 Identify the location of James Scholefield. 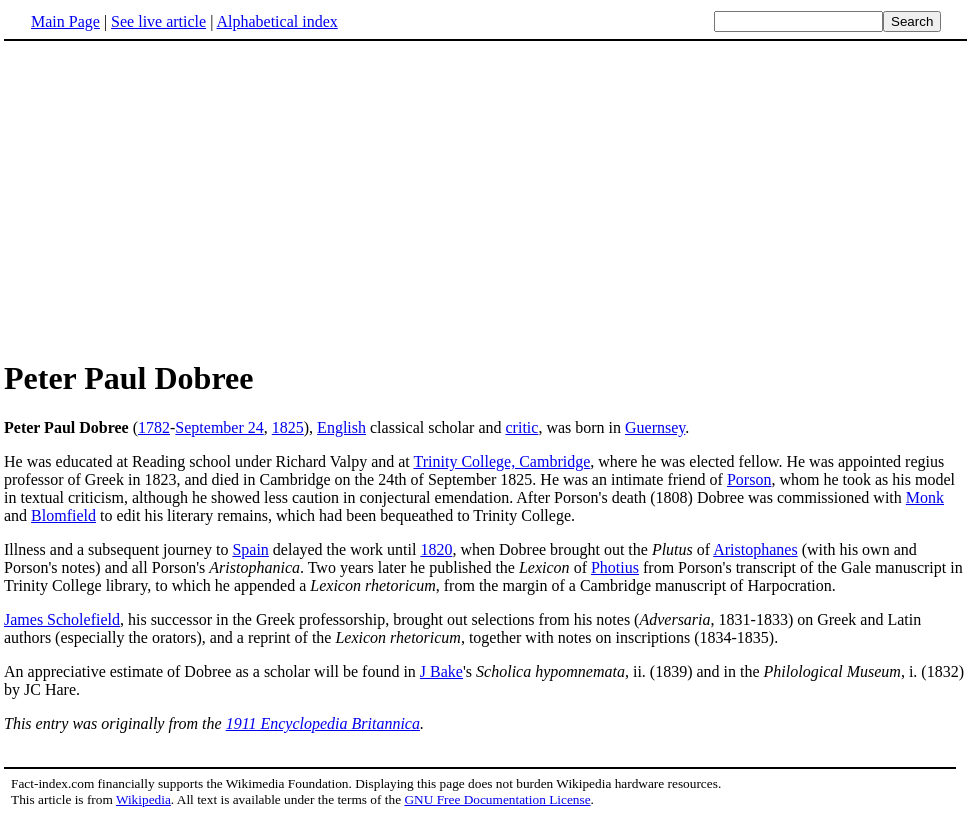
(62, 619).